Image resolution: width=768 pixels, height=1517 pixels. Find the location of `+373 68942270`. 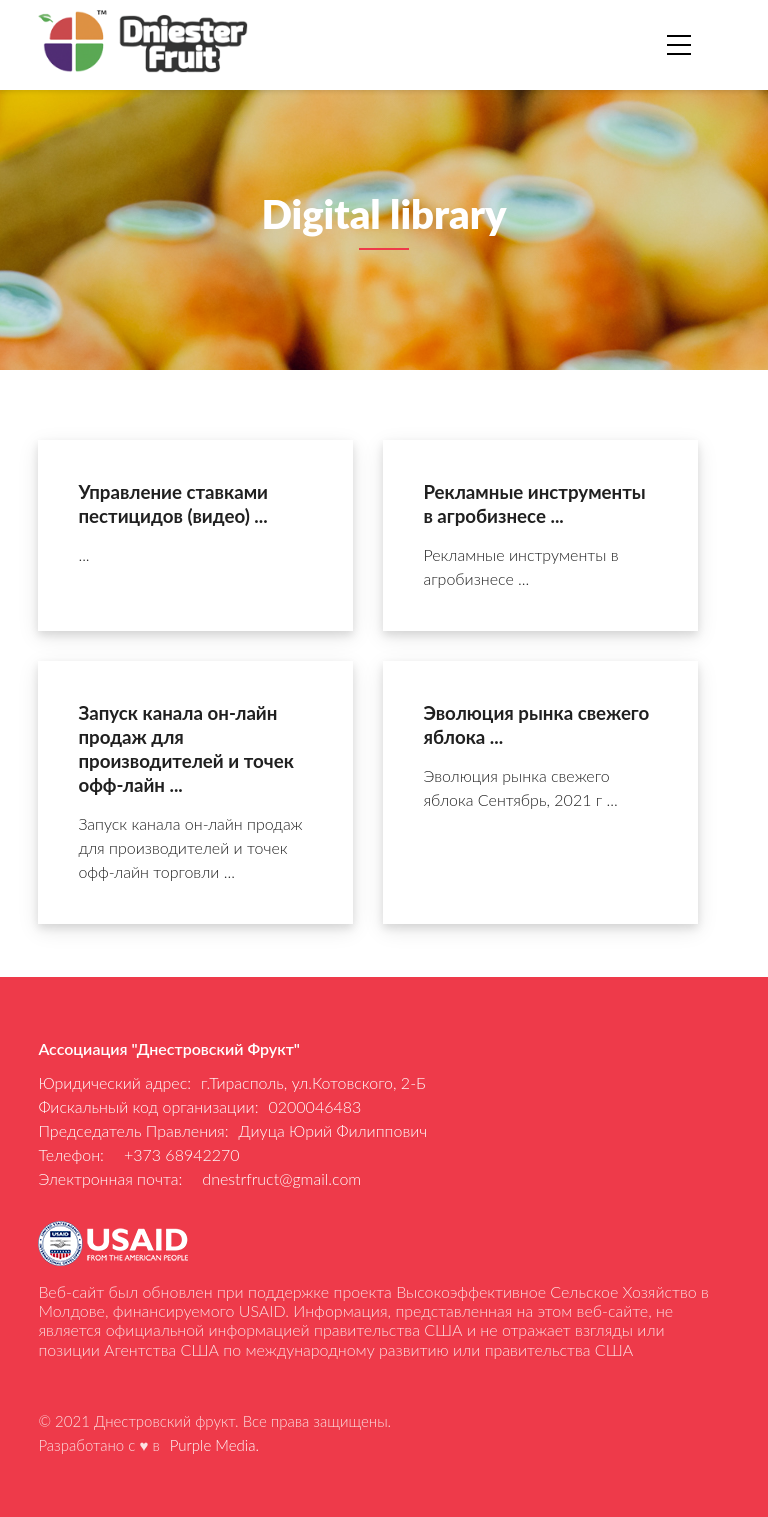

+373 68942270 is located at coordinates (182, 1154).